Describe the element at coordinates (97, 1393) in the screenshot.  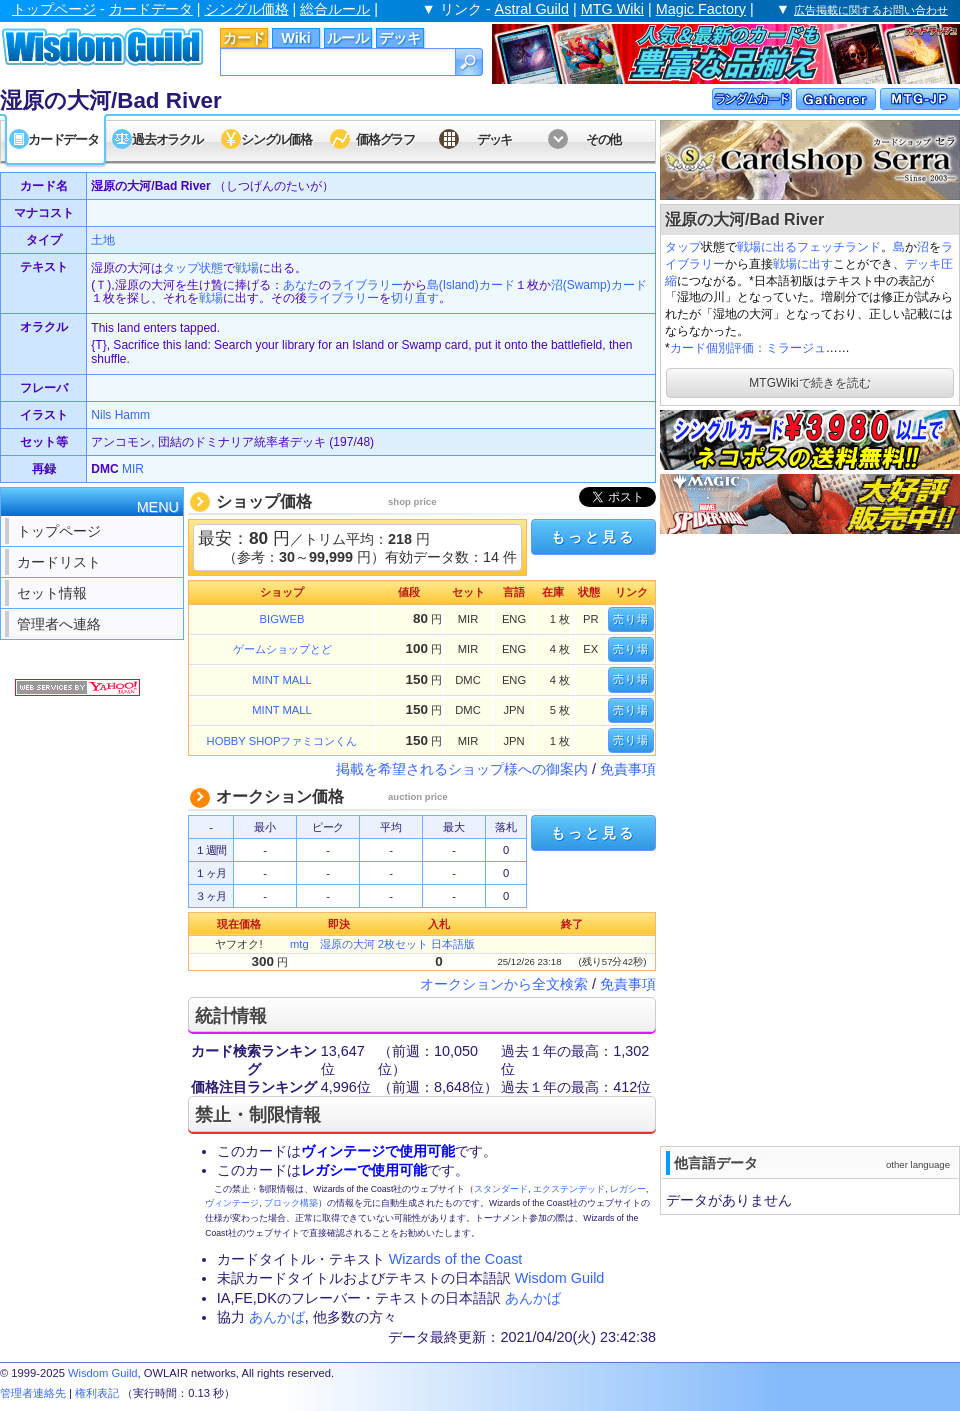
I see `権利表記` at that location.